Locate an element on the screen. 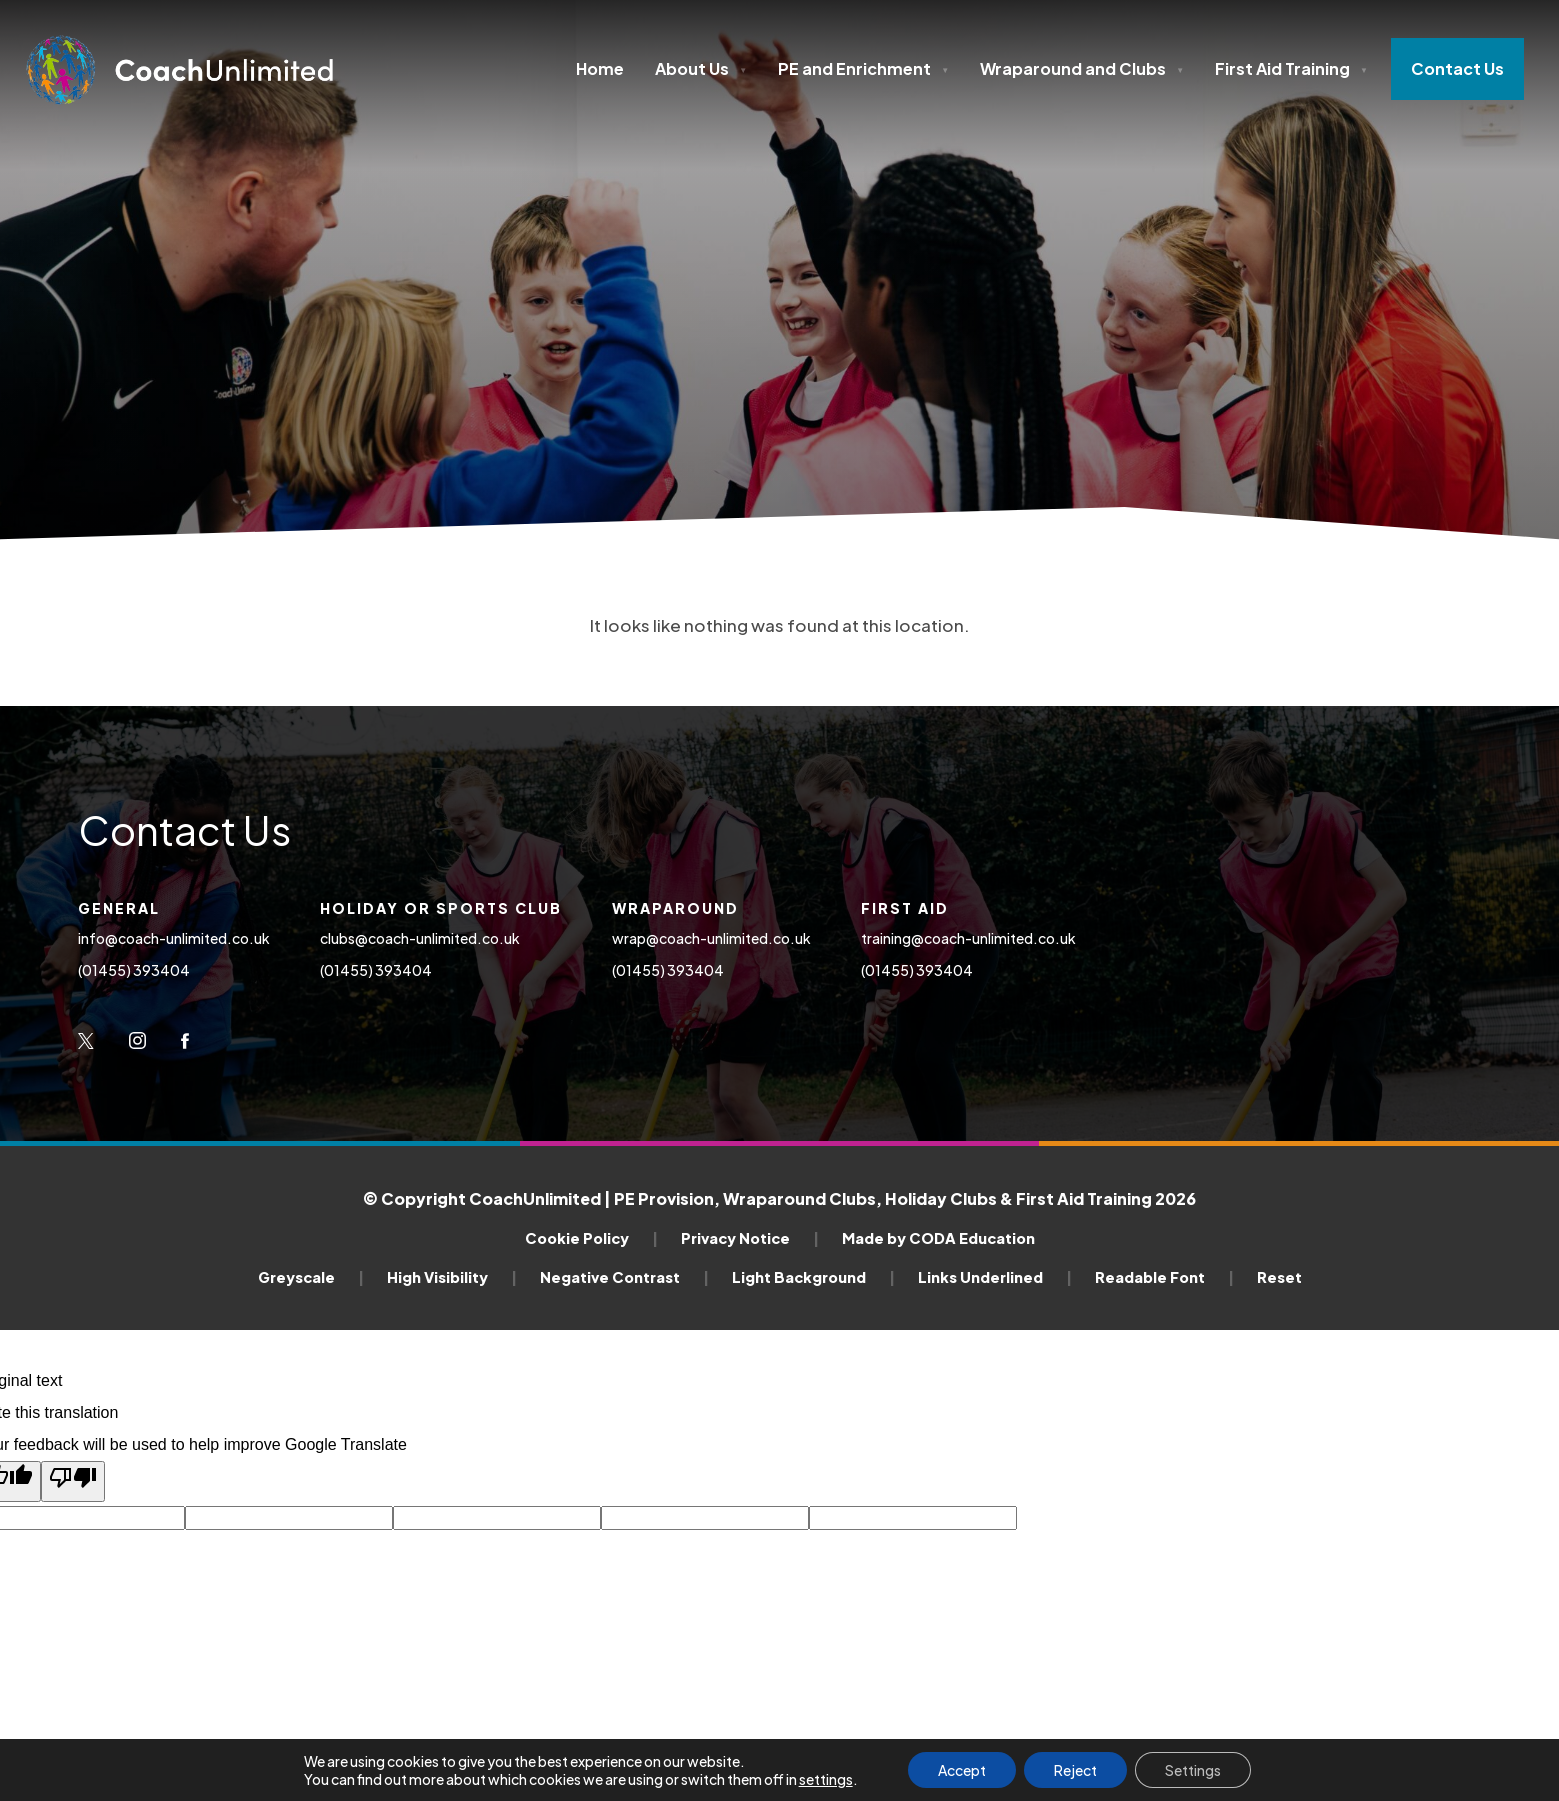  Settings is located at coordinates (1193, 1770).